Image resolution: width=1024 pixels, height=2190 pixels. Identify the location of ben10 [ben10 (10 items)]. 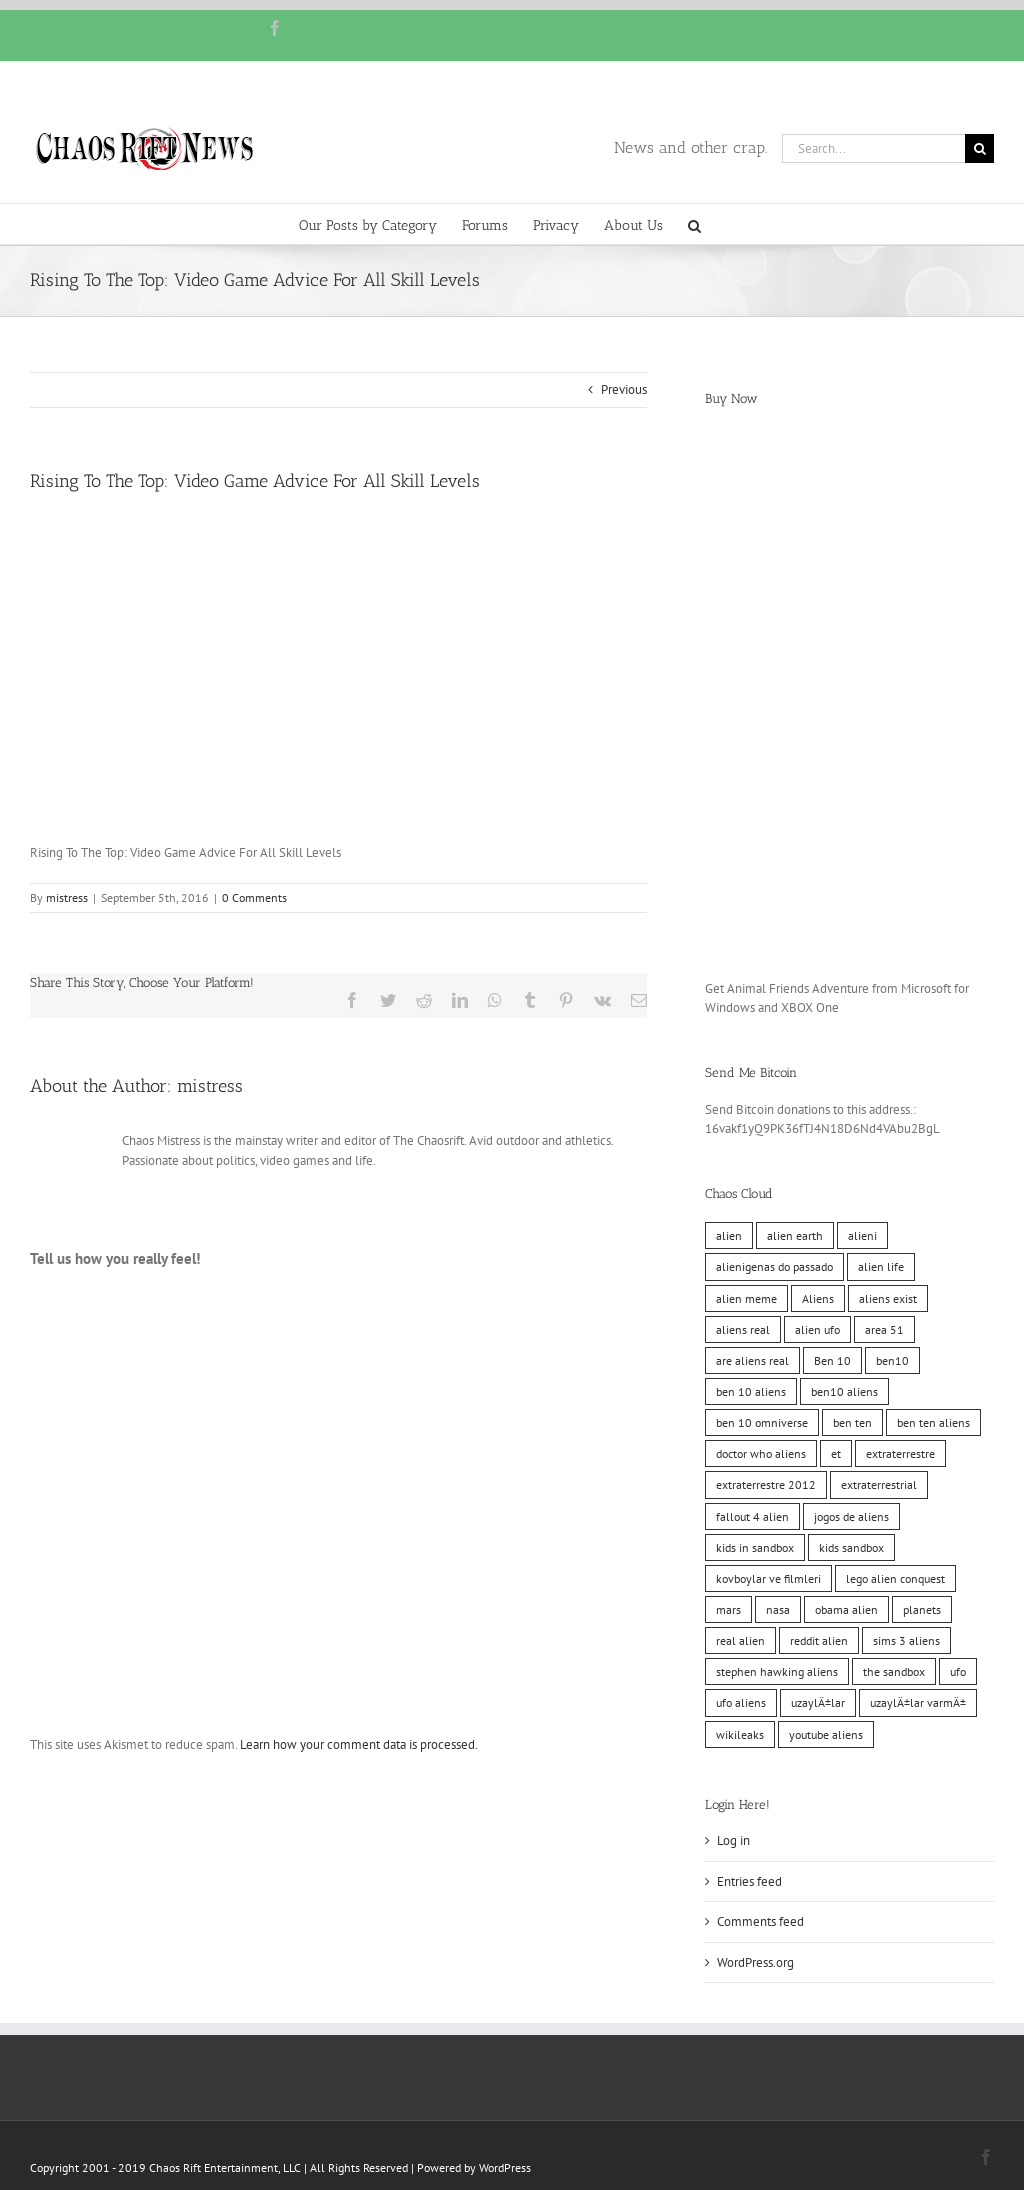
(892, 1360).